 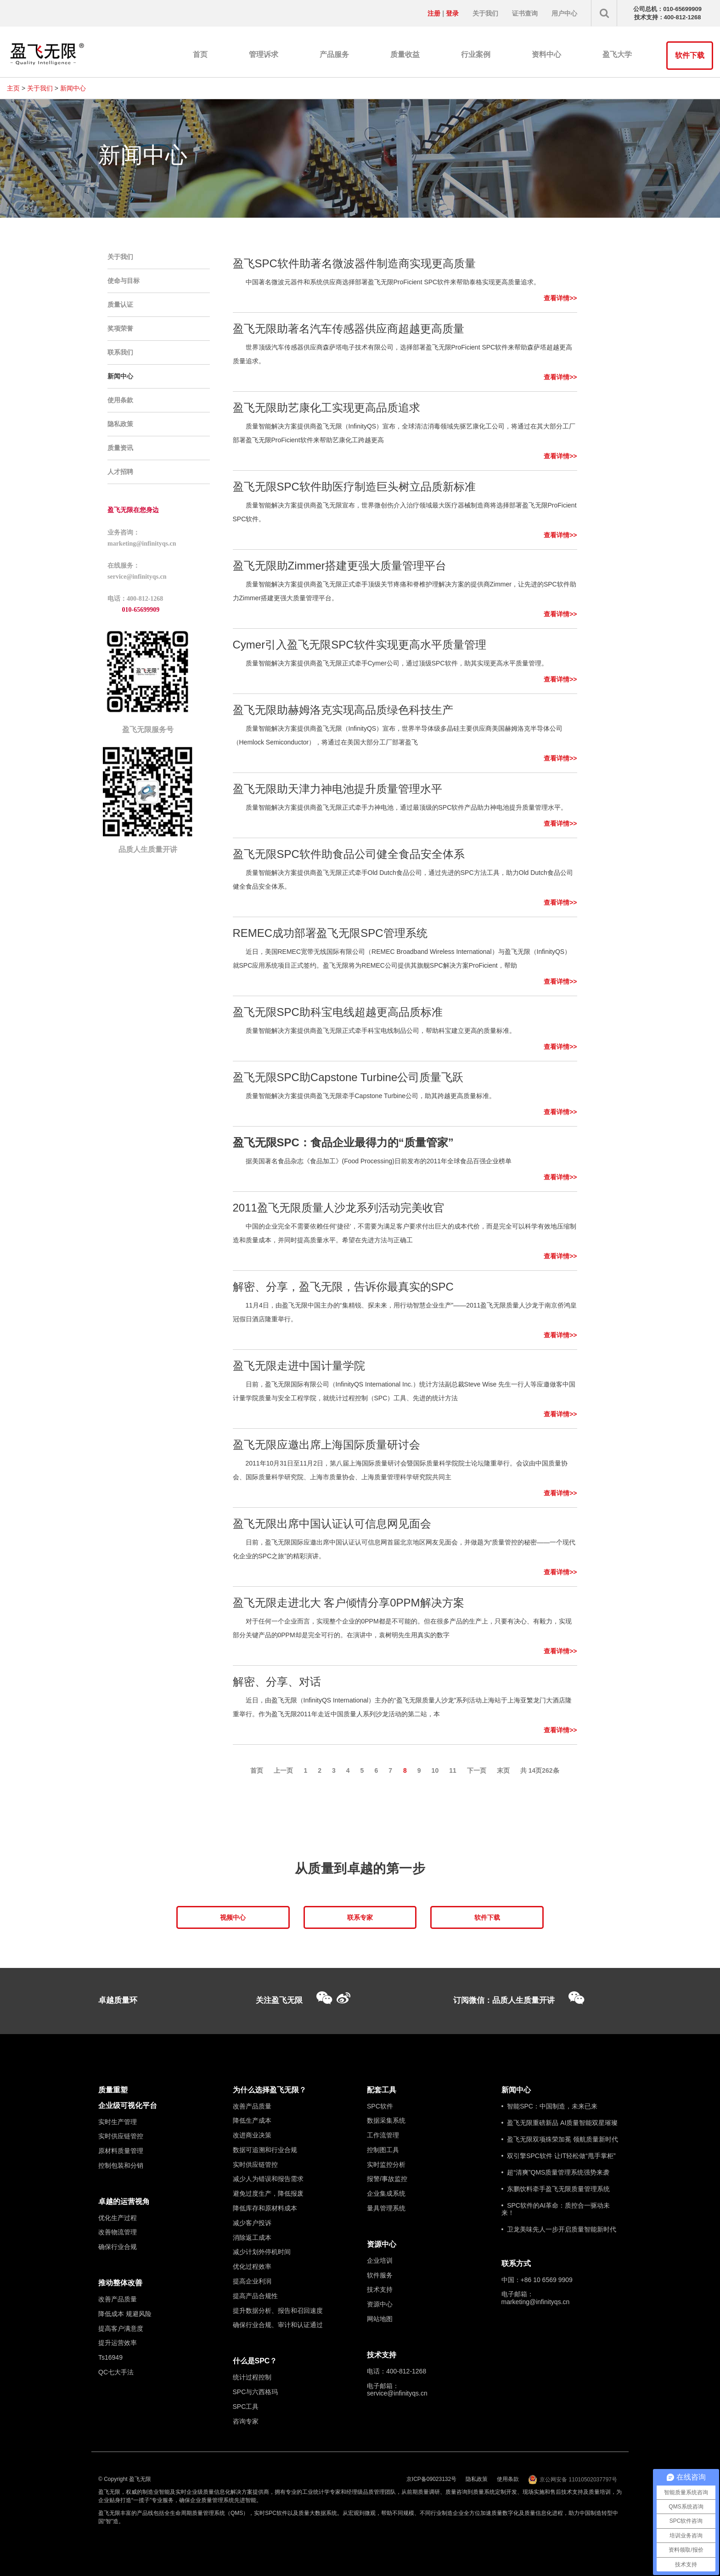 What do you see at coordinates (262, 2251) in the screenshot?
I see `减少计划外停机时间` at bounding box center [262, 2251].